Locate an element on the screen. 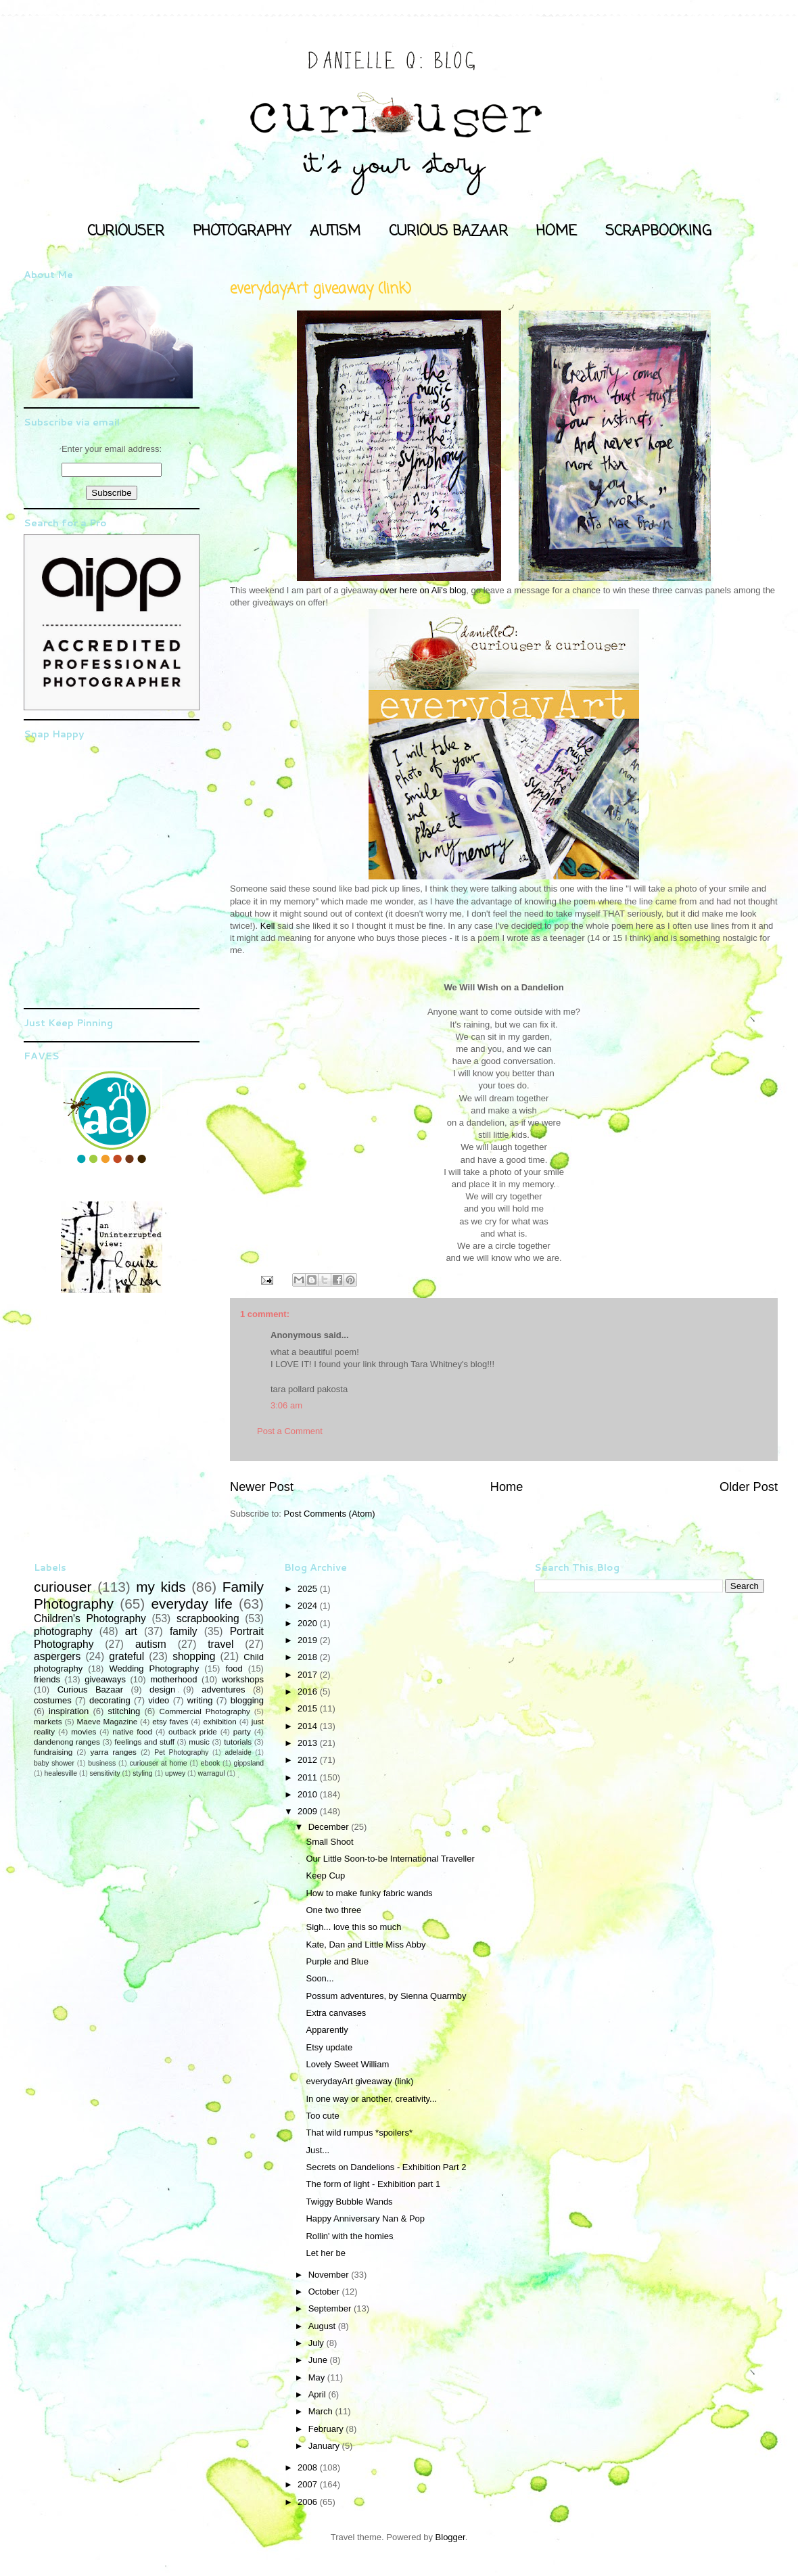 The image size is (798, 2576). PHOTOGRAPHY is located at coordinates (242, 231).